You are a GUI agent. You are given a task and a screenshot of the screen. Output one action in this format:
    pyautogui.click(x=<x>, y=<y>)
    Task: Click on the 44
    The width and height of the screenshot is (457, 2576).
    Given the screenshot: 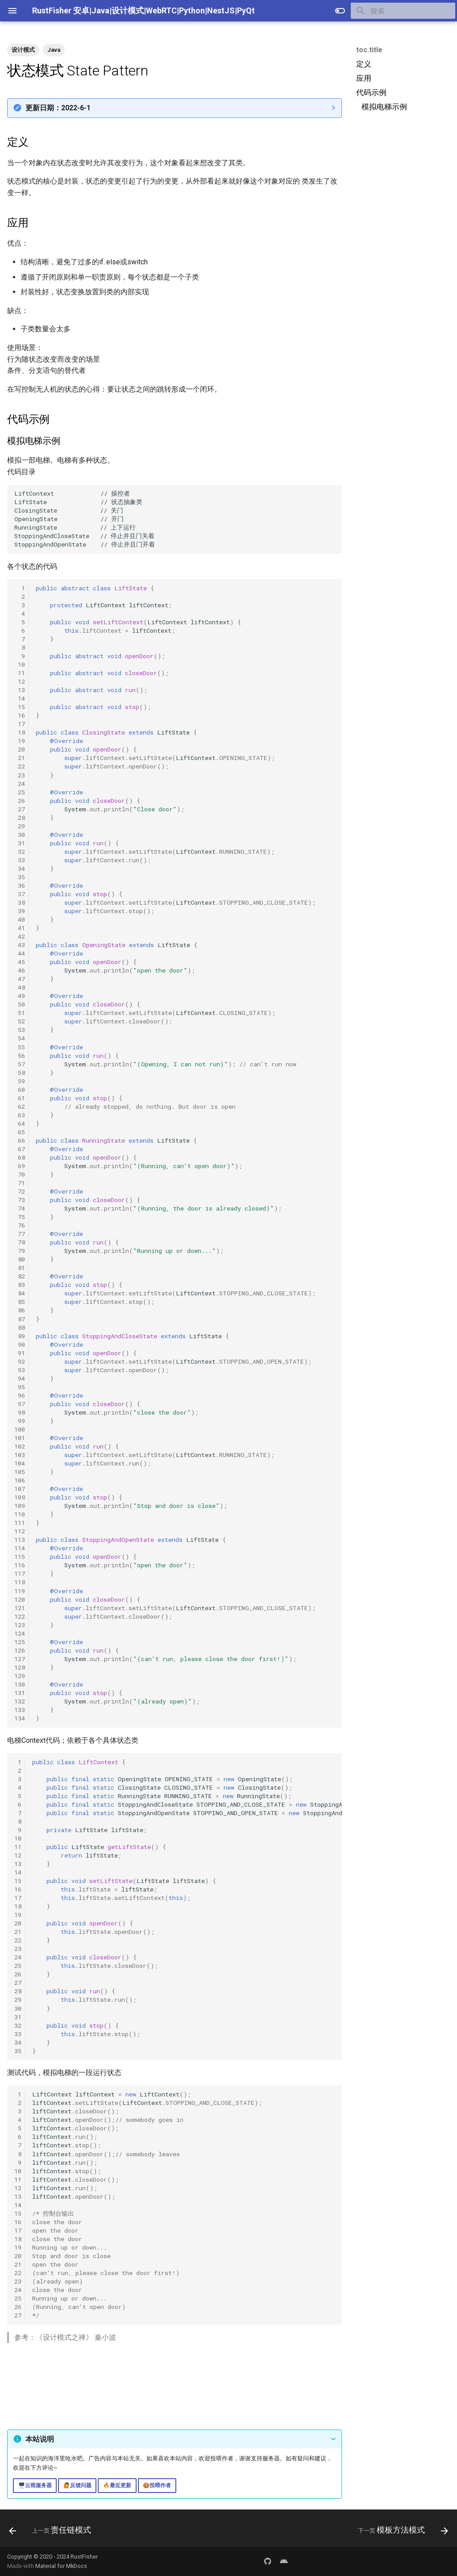 What is the action you would take?
    pyautogui.click(x=19, y=953)
    